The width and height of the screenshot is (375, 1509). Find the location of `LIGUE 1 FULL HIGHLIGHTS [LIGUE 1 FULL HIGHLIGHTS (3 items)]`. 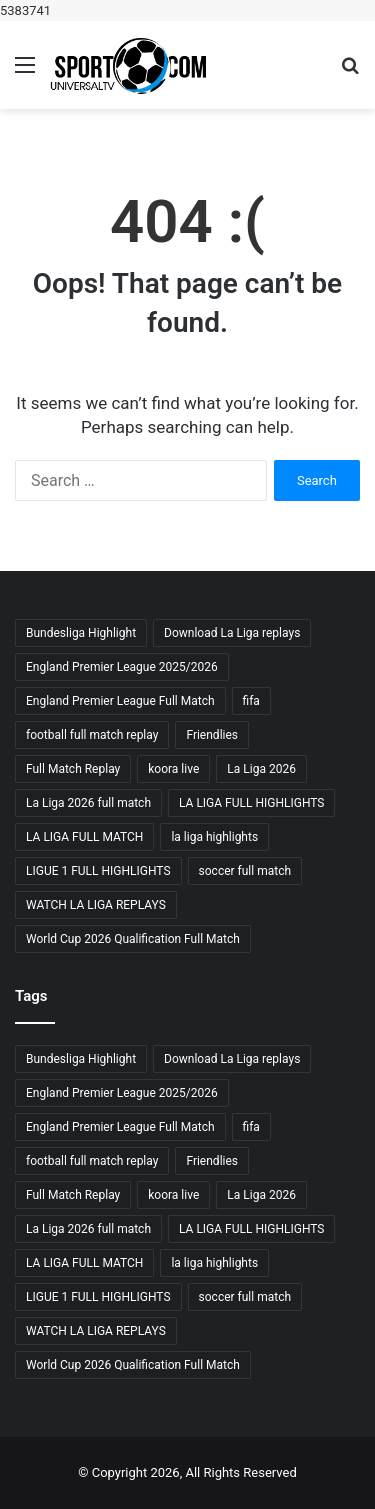

LIGUE 1 FULL HIGHLIGHTS [LIGUE 1 FULL HIGHLIGHTS (3 items)] is located at coordinates (98, 871).